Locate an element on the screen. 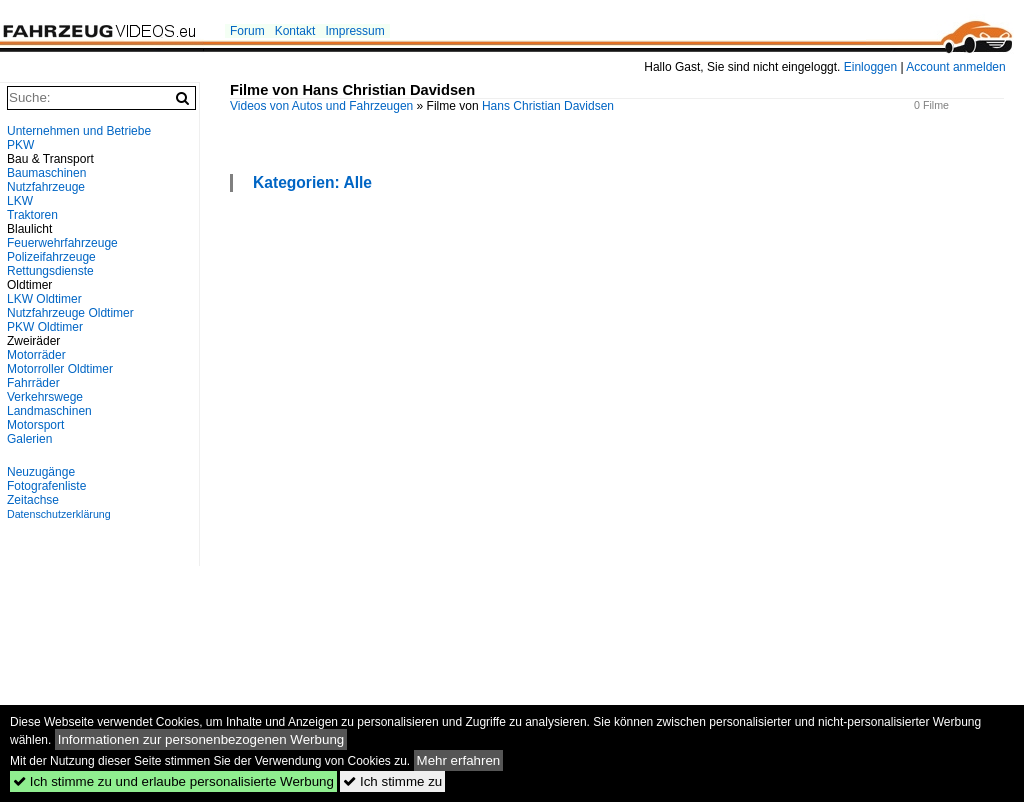  Motorroller Oldtimer is located at coordinates (60, 369).